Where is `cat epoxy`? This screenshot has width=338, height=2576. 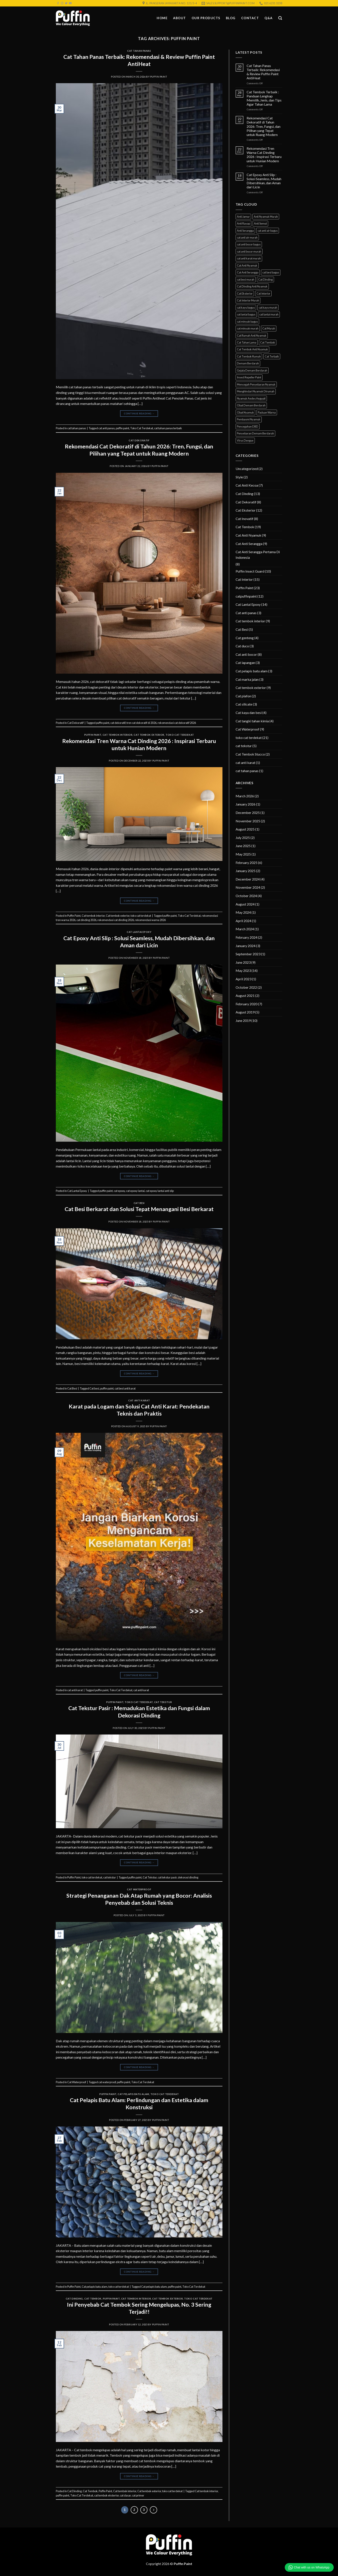
cat epoxy is located at coordinates (119, 1191).